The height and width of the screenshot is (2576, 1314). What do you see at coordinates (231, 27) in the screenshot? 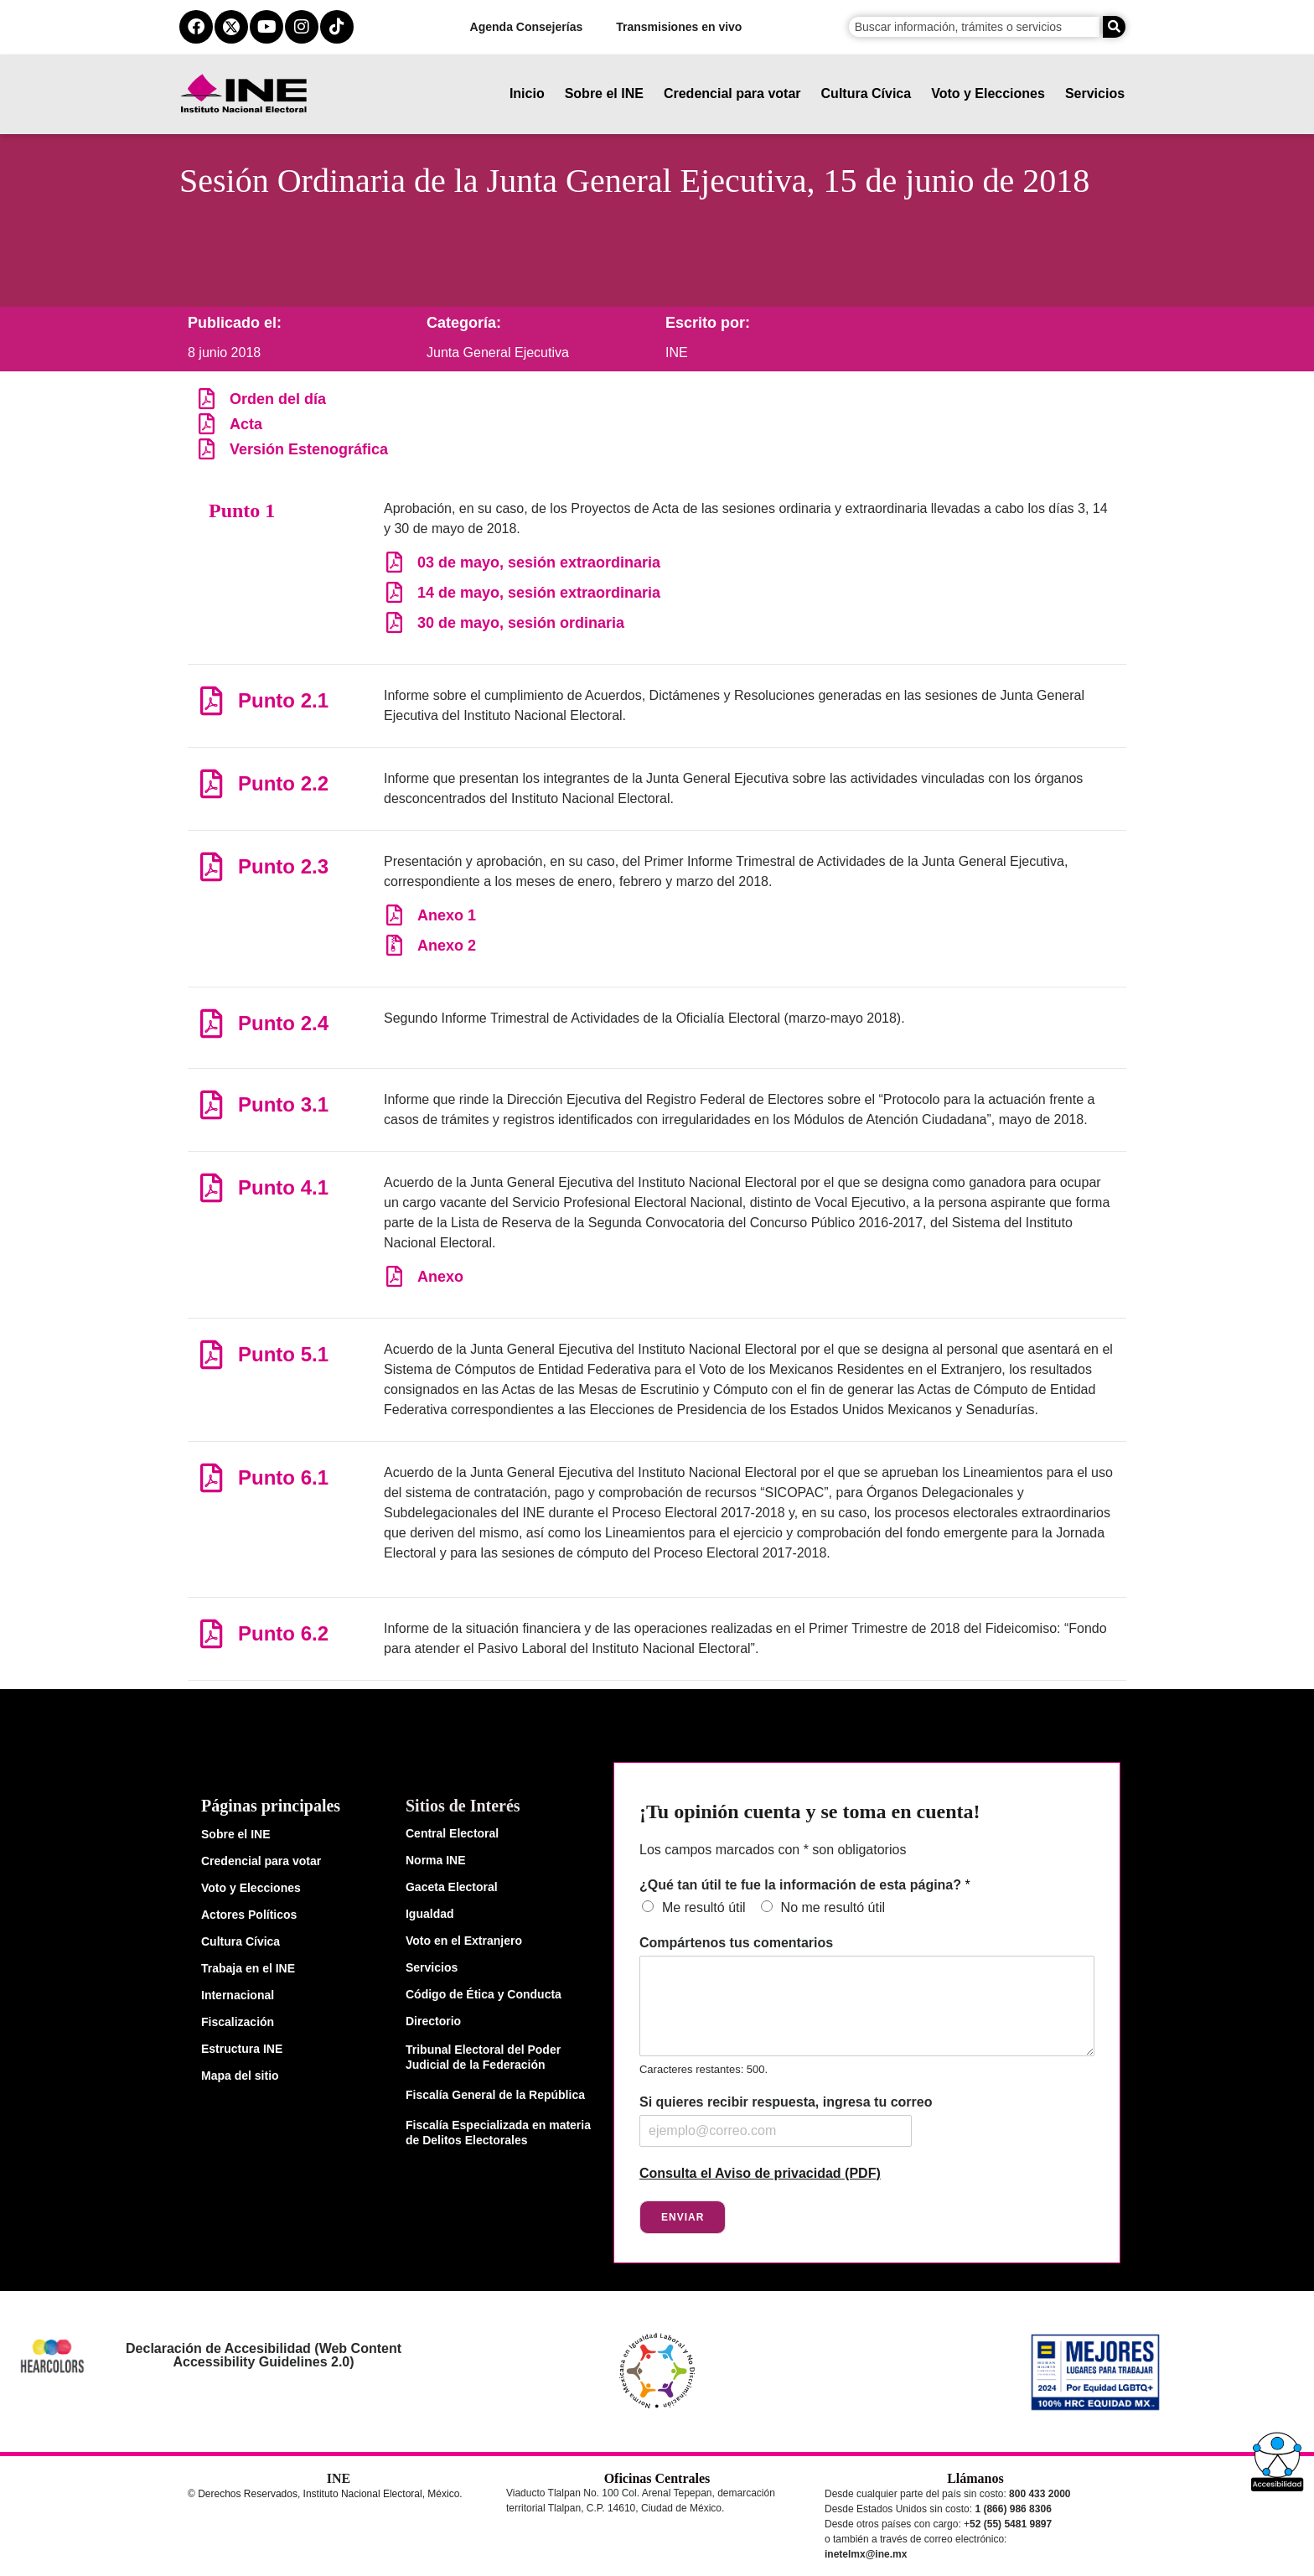
I see `[equis del ine]` at bounding box center [231, 27].